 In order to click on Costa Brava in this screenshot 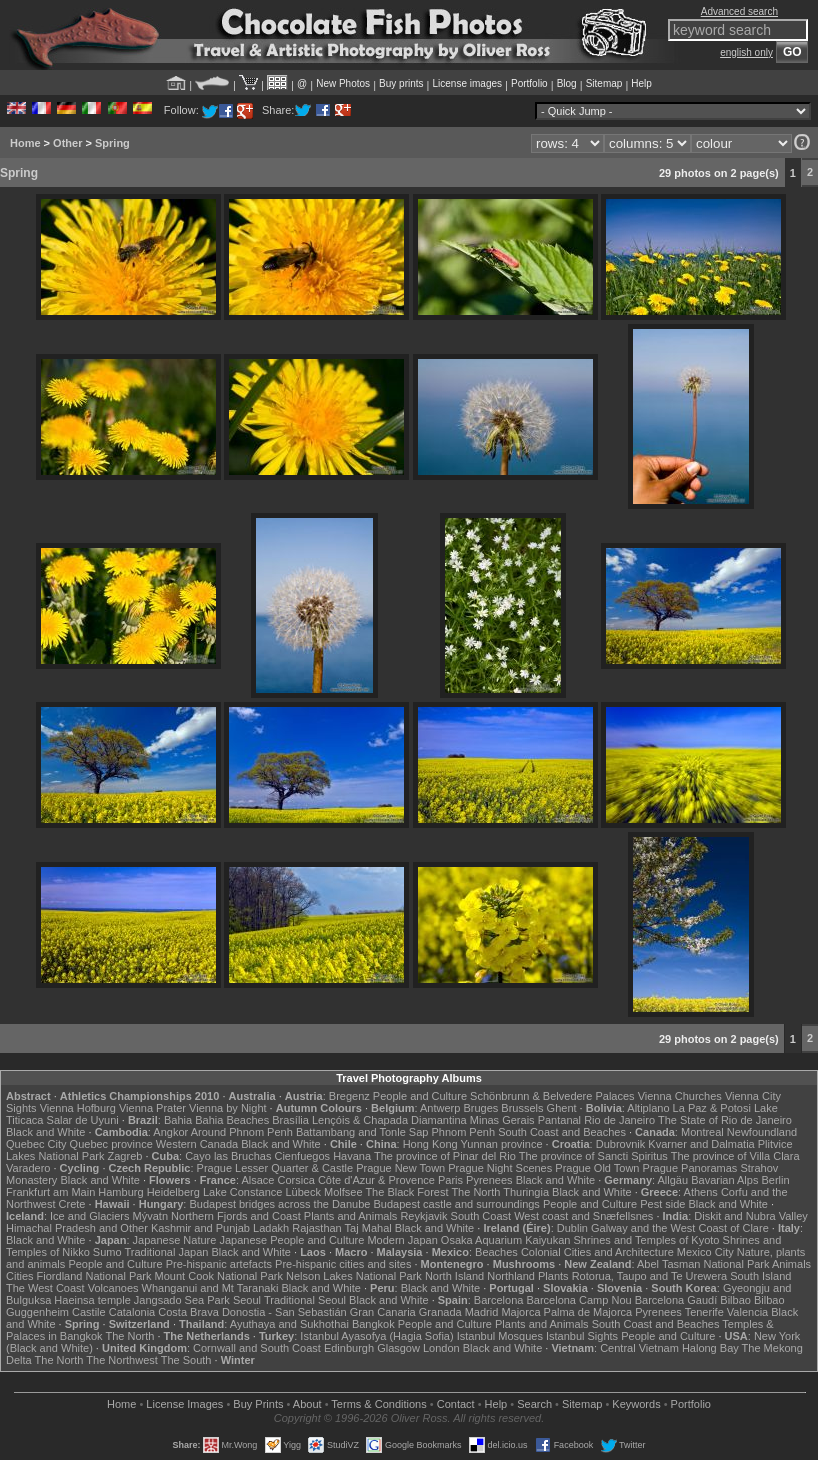, I will do `click(188, 1312)`.